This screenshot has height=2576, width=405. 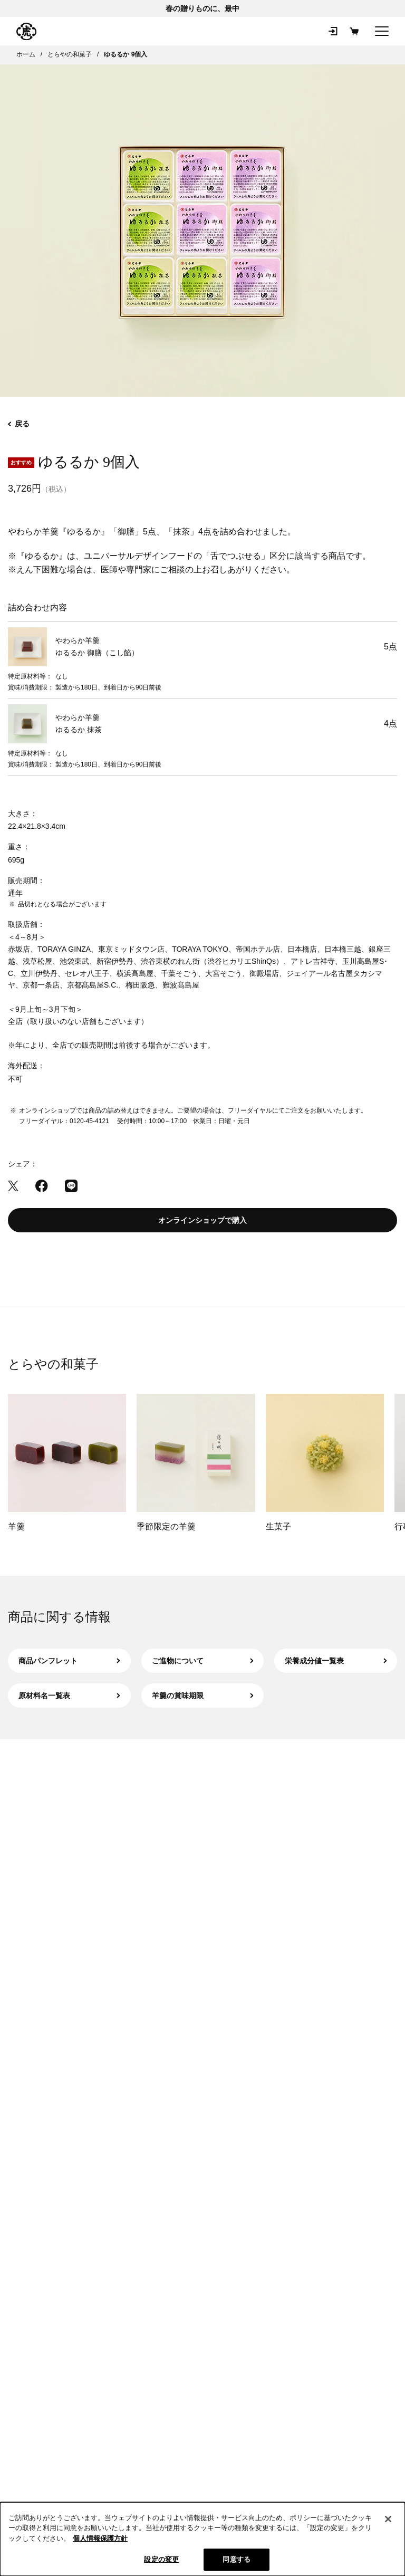 I want to click on 羊羹の賞味期限, so click(x=203, y=1695).